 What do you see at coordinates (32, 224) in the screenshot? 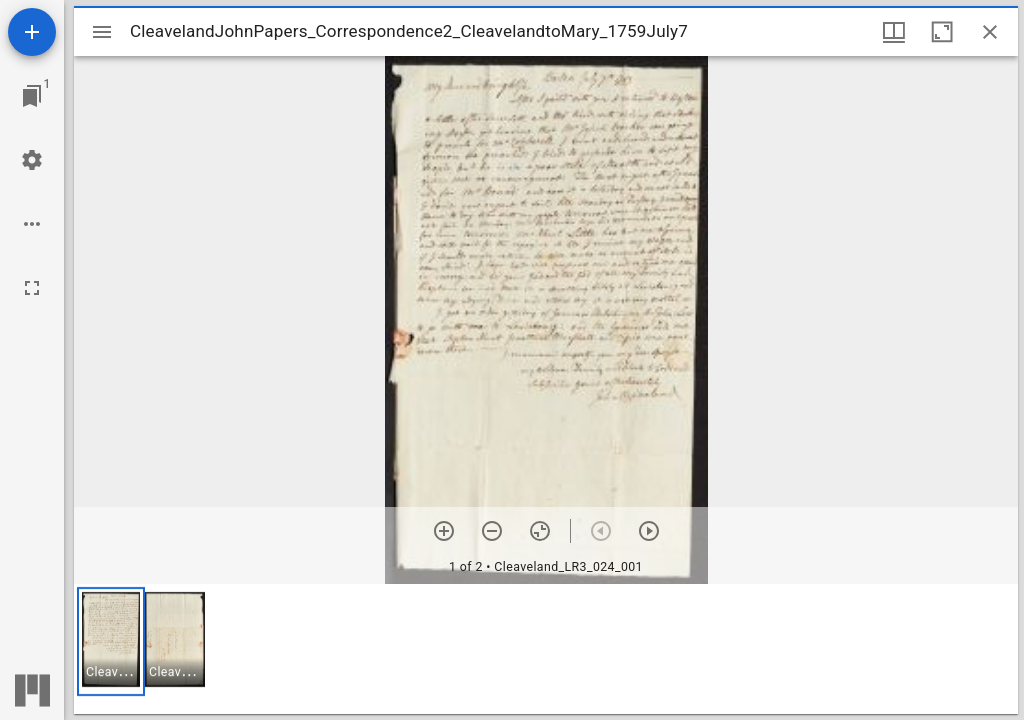
I see `[Workspace options]` at bounding box center [32, 224].